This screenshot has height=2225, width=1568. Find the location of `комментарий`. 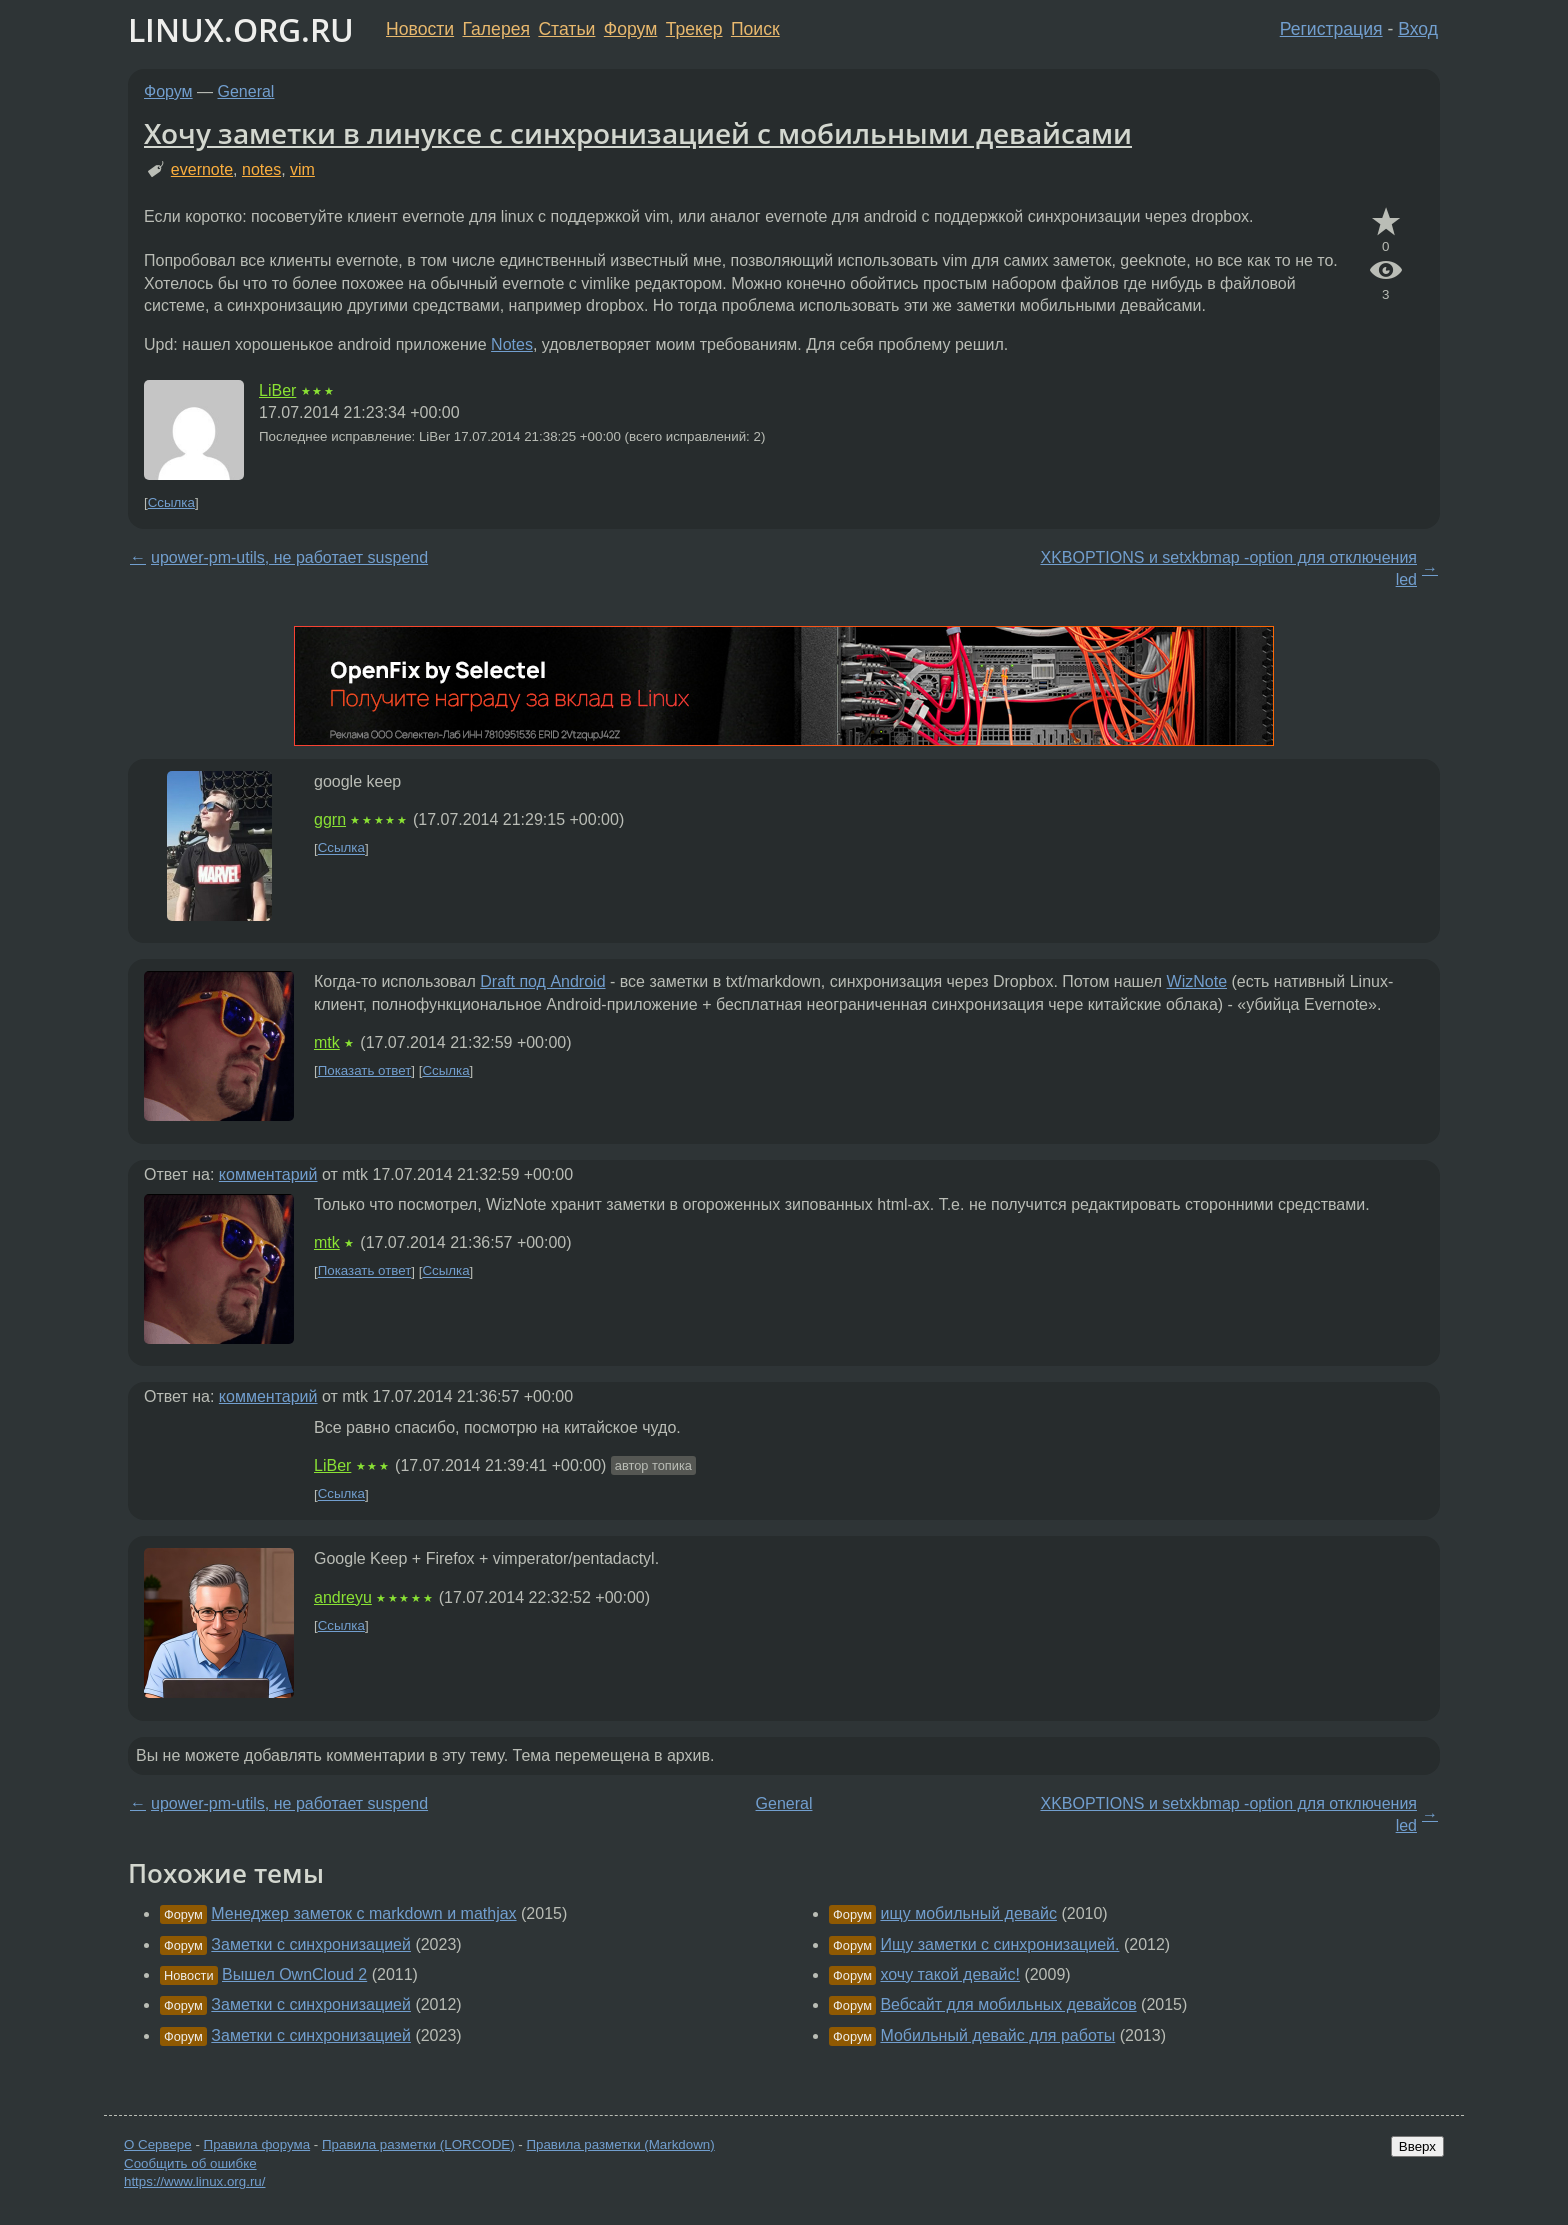

комментарий is located at coordinates (268, 1174).